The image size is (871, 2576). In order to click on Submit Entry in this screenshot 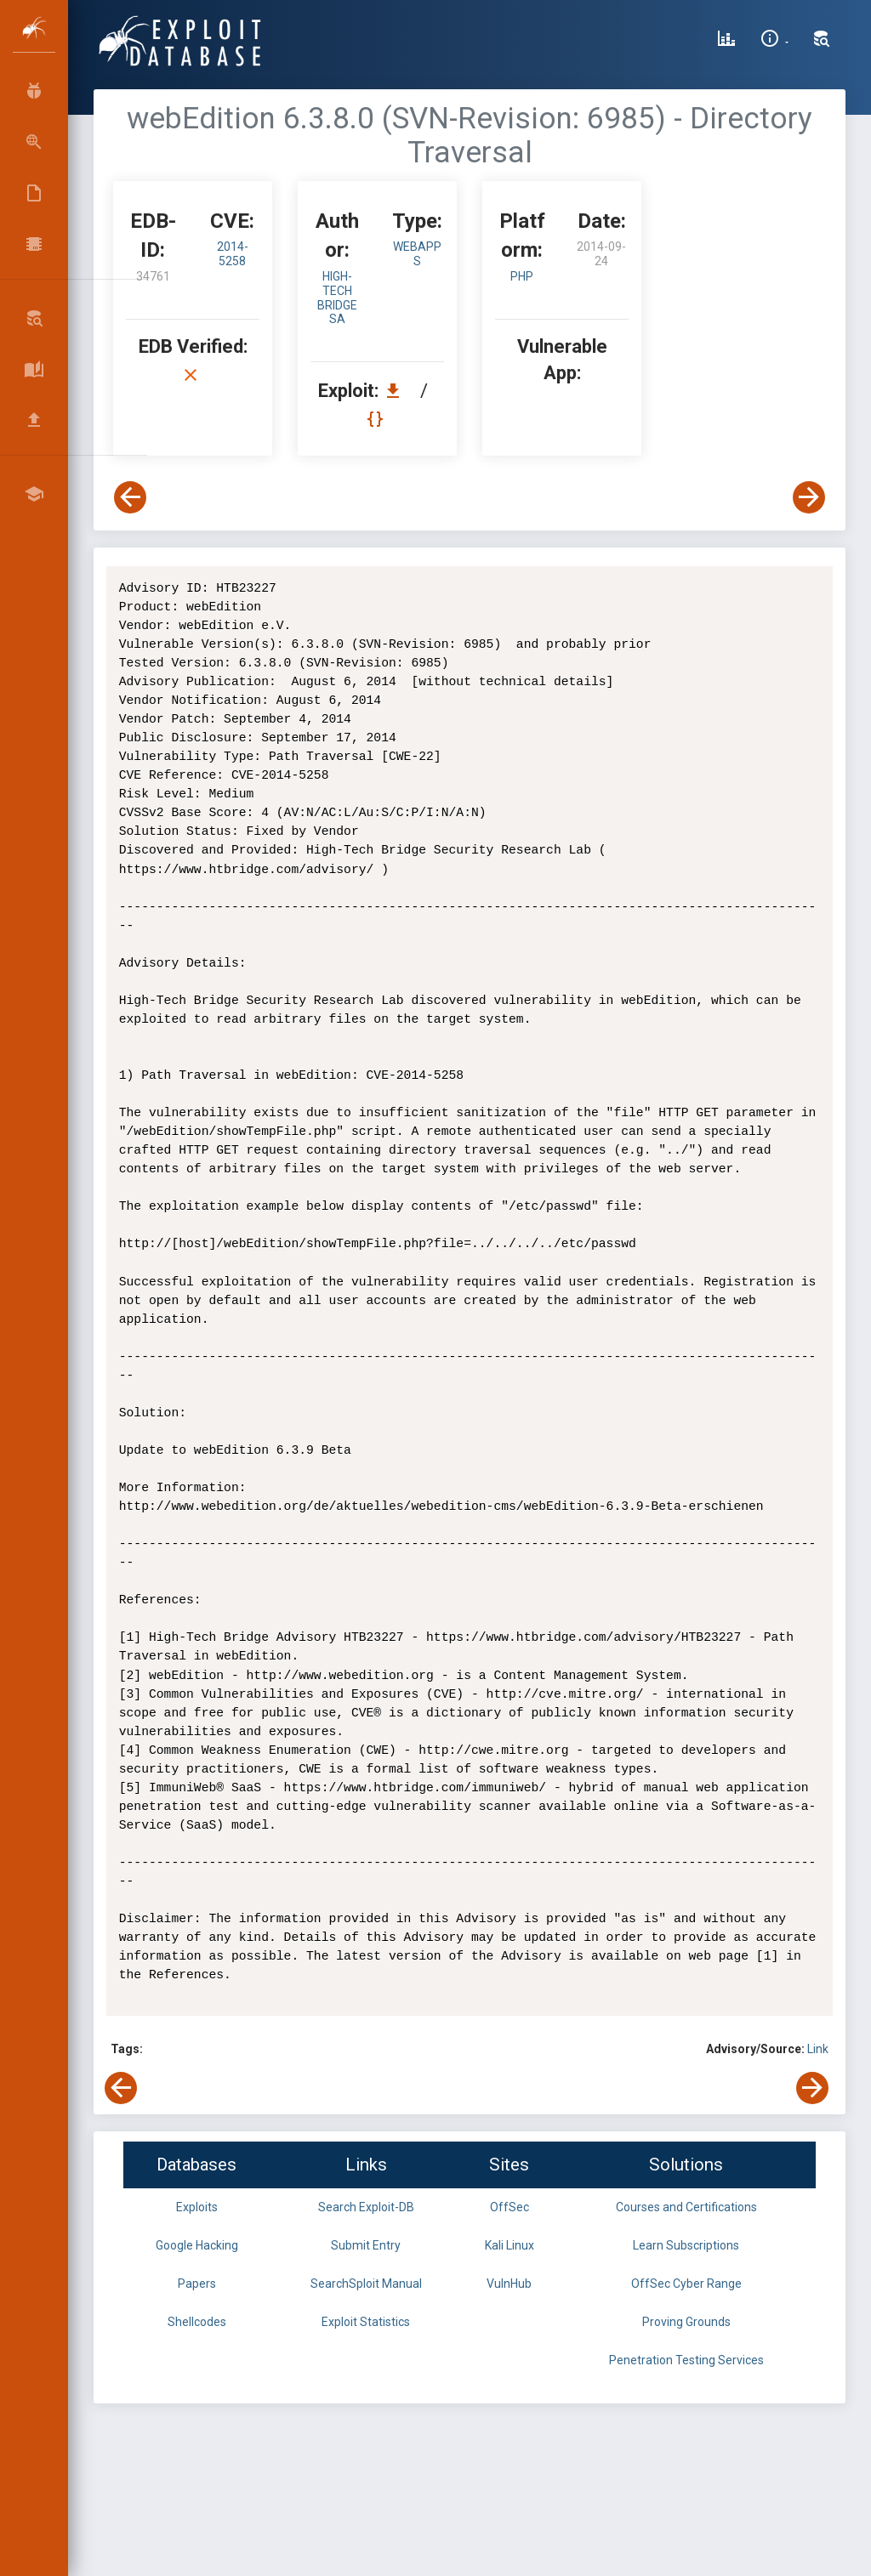, I will do `click(366, 2245)`.